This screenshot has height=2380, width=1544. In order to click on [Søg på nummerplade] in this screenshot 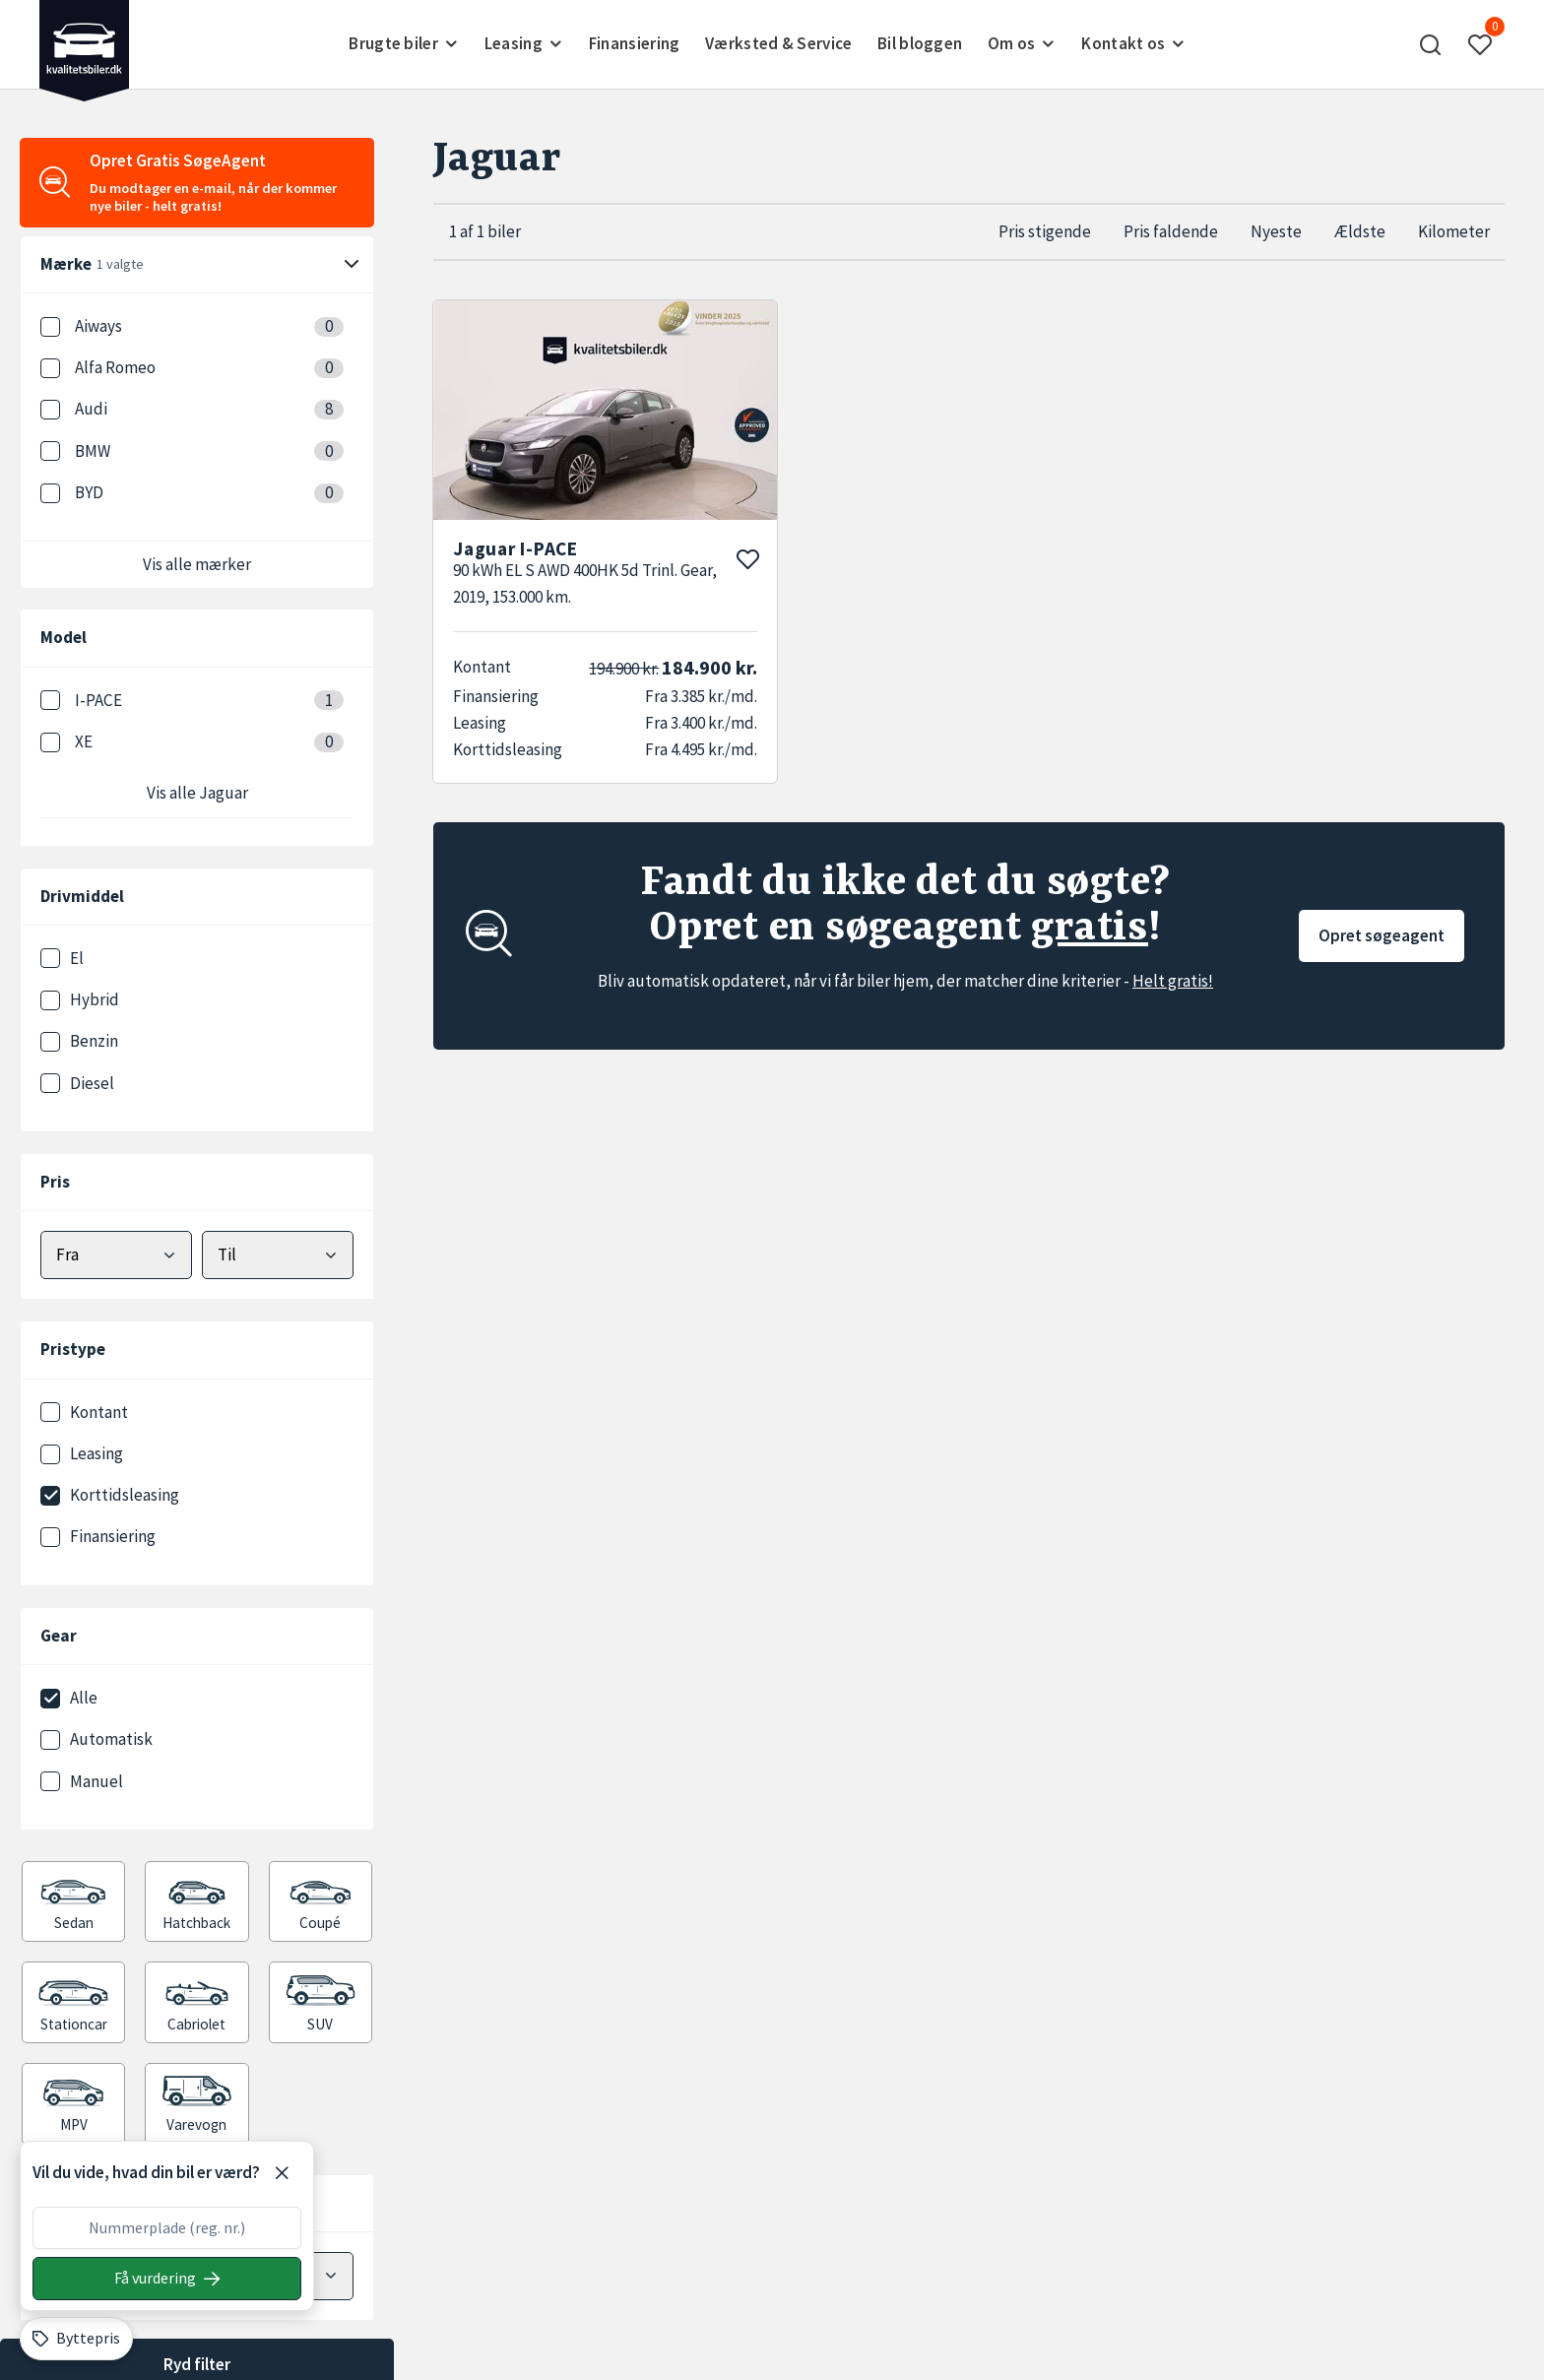, I will do `click(166, 2278)`.